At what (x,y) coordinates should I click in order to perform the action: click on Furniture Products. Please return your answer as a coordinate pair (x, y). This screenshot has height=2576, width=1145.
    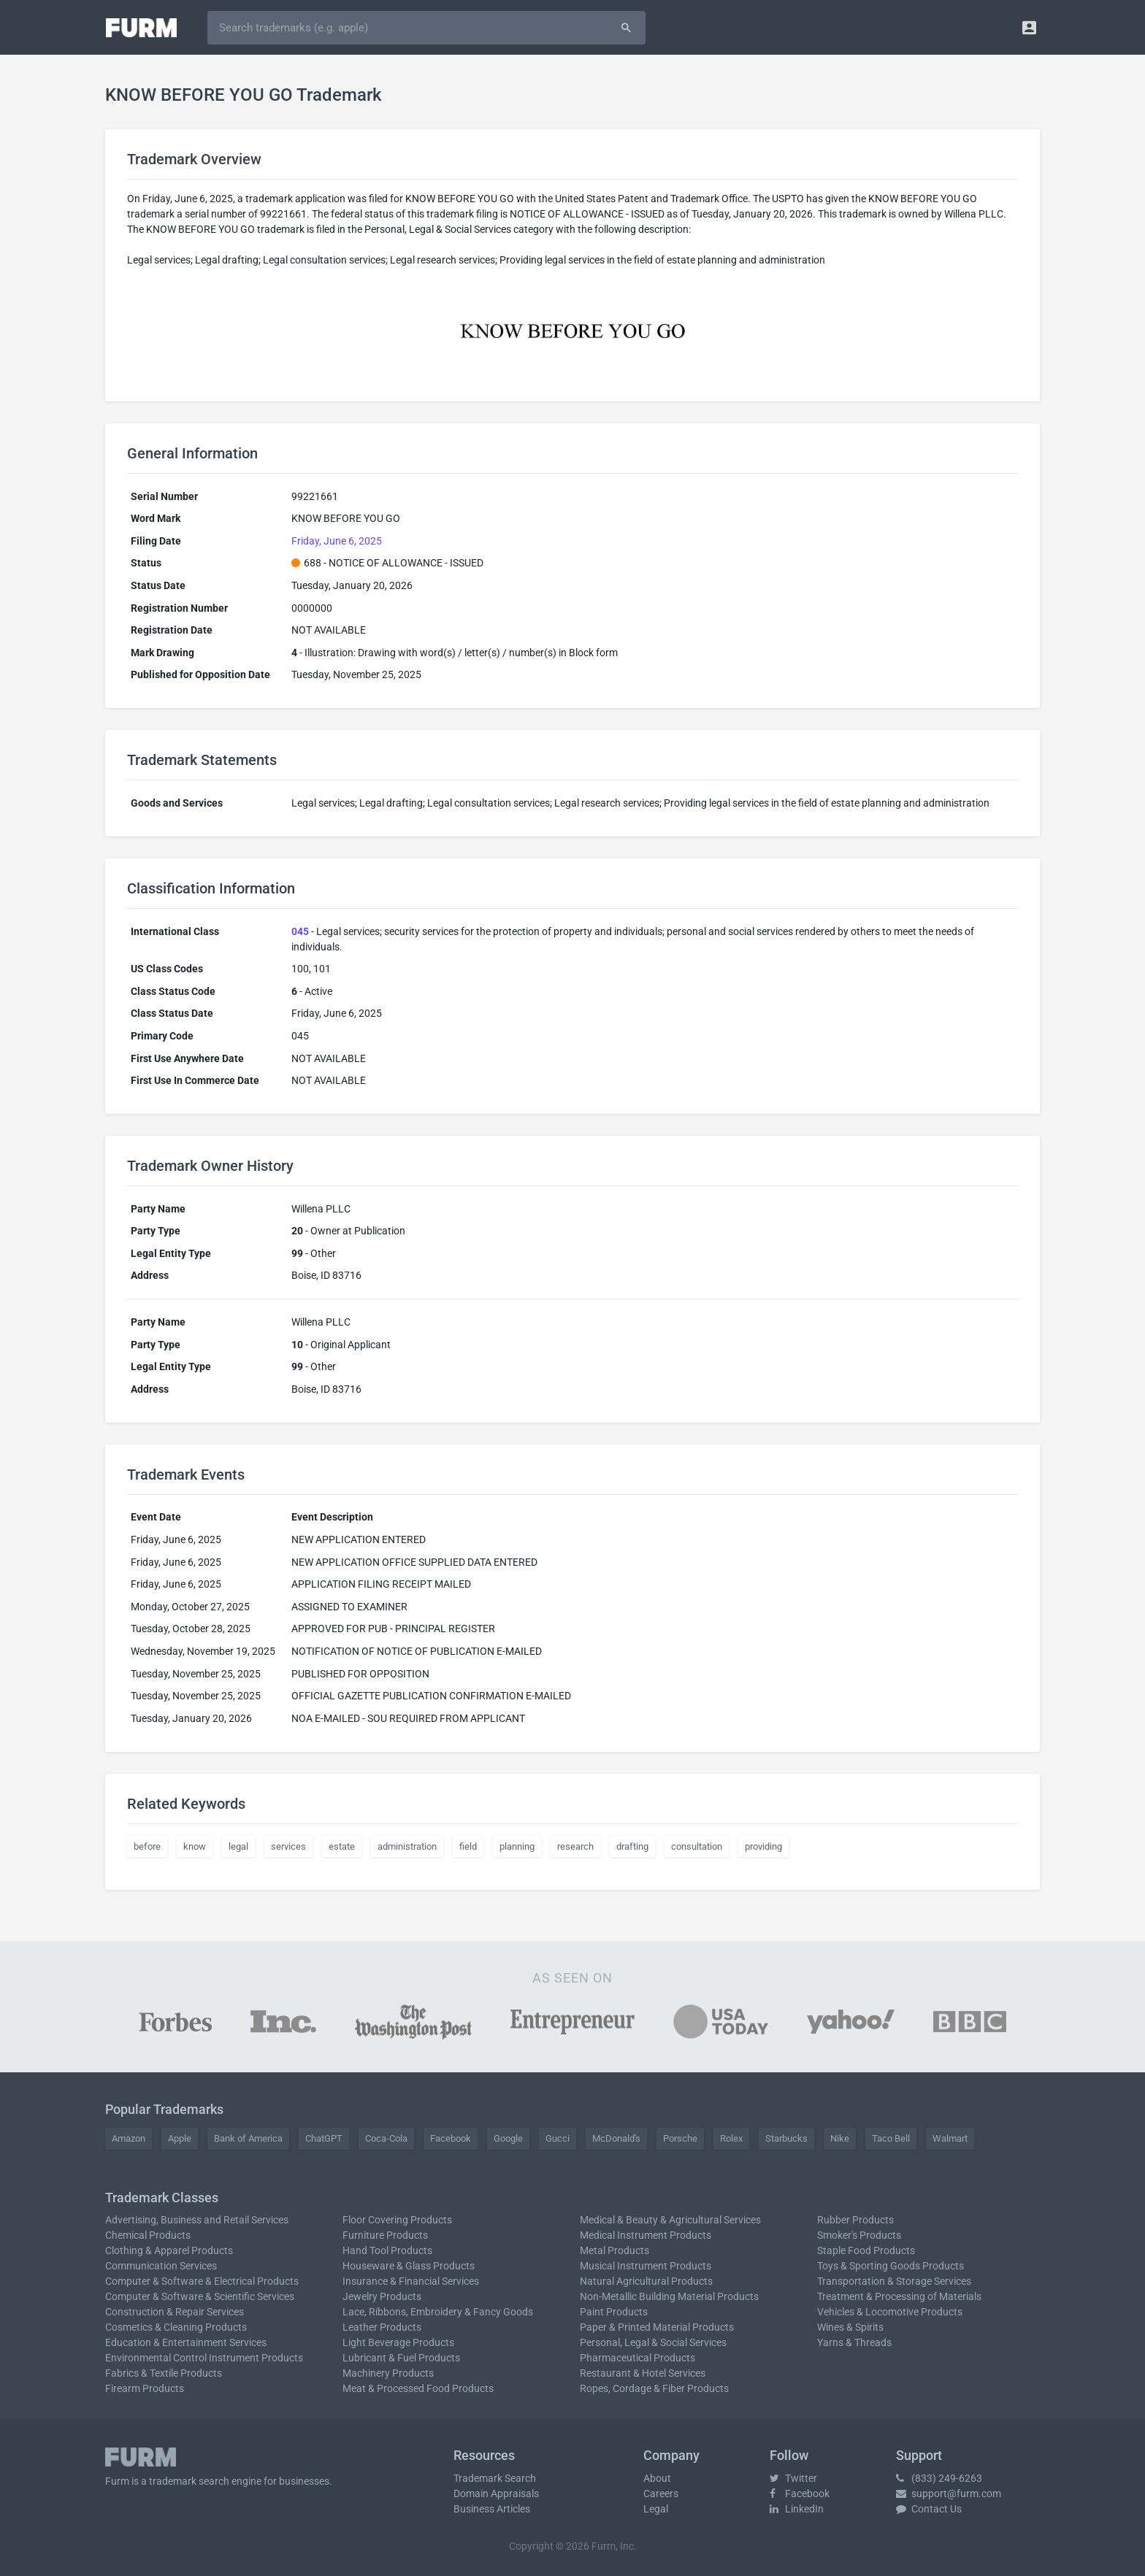
    Looking at the image, I should click on (385, 2235).